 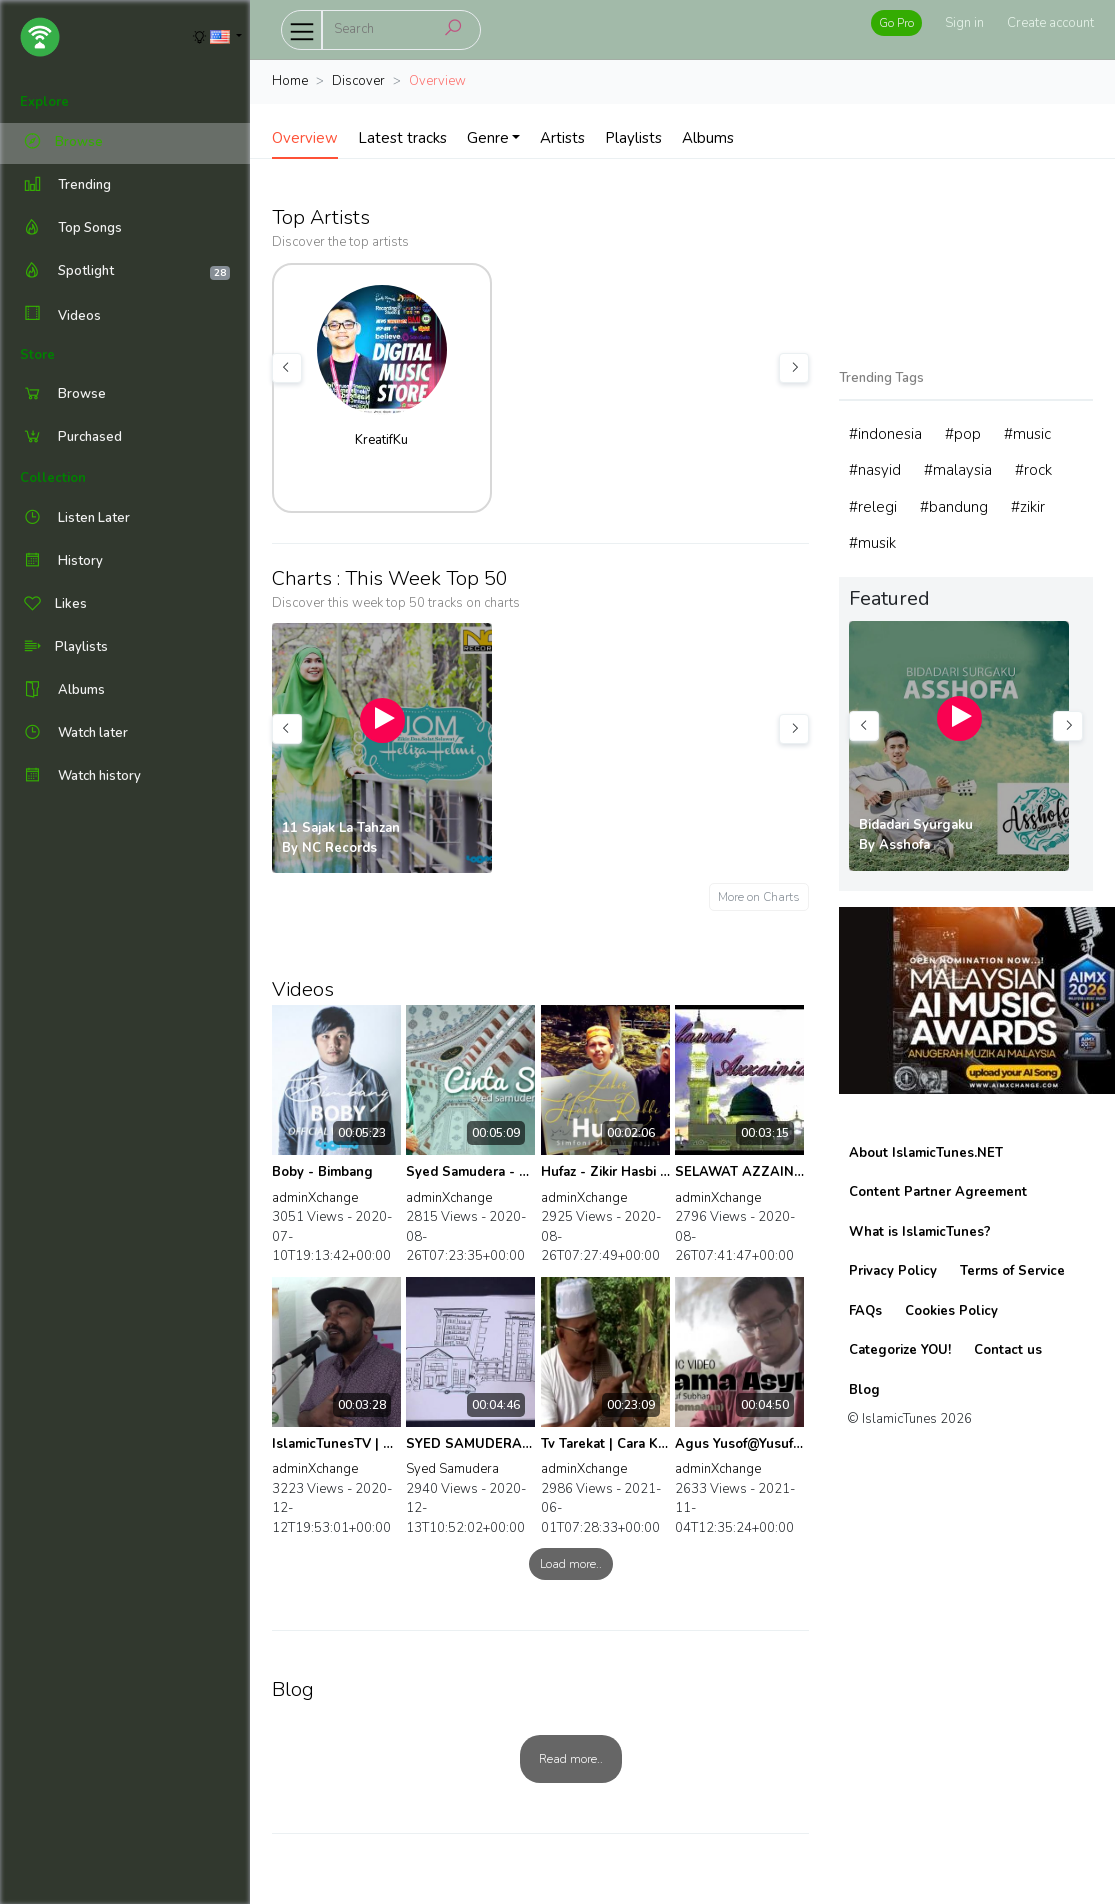 I want to click on What is IslamicTunes?, so click(x=920, y=1232).